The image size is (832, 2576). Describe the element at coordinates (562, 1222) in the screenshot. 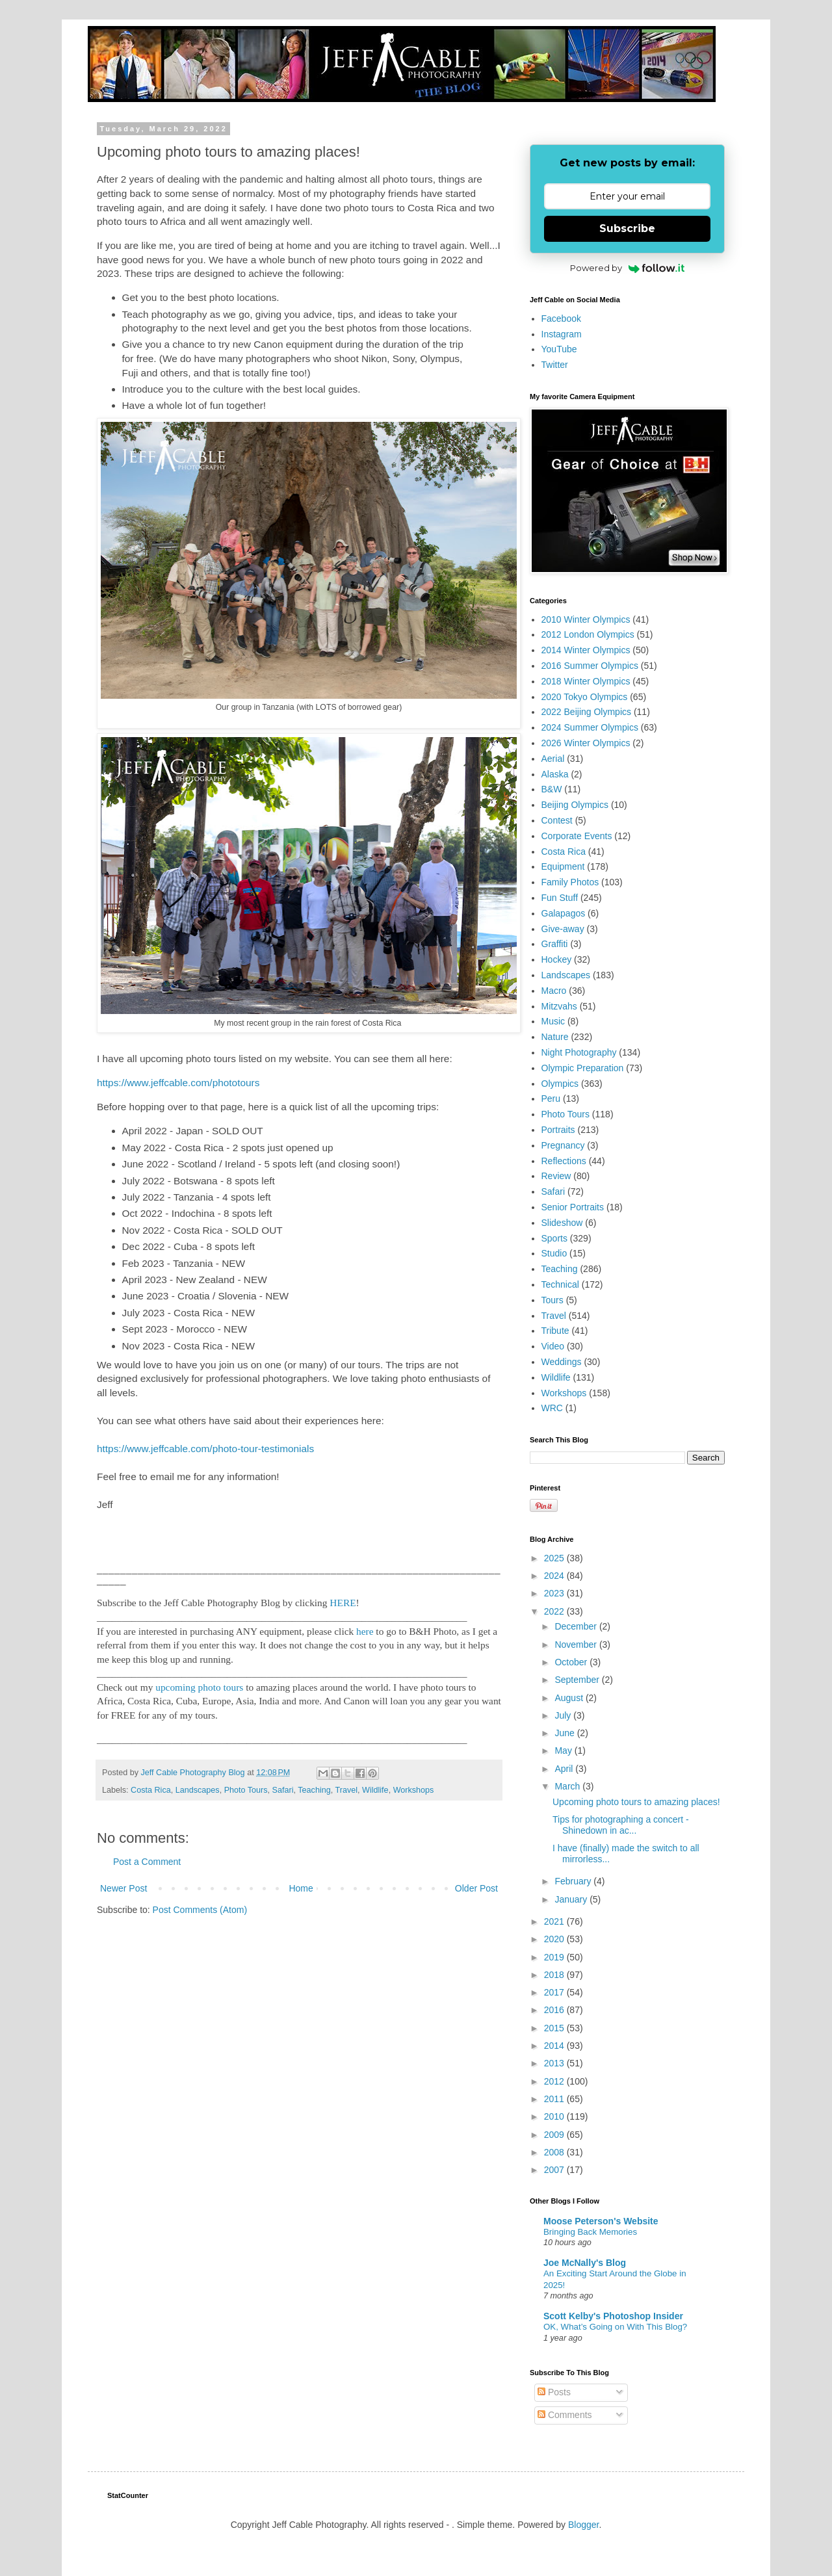

I see `Slideshow` at that location.